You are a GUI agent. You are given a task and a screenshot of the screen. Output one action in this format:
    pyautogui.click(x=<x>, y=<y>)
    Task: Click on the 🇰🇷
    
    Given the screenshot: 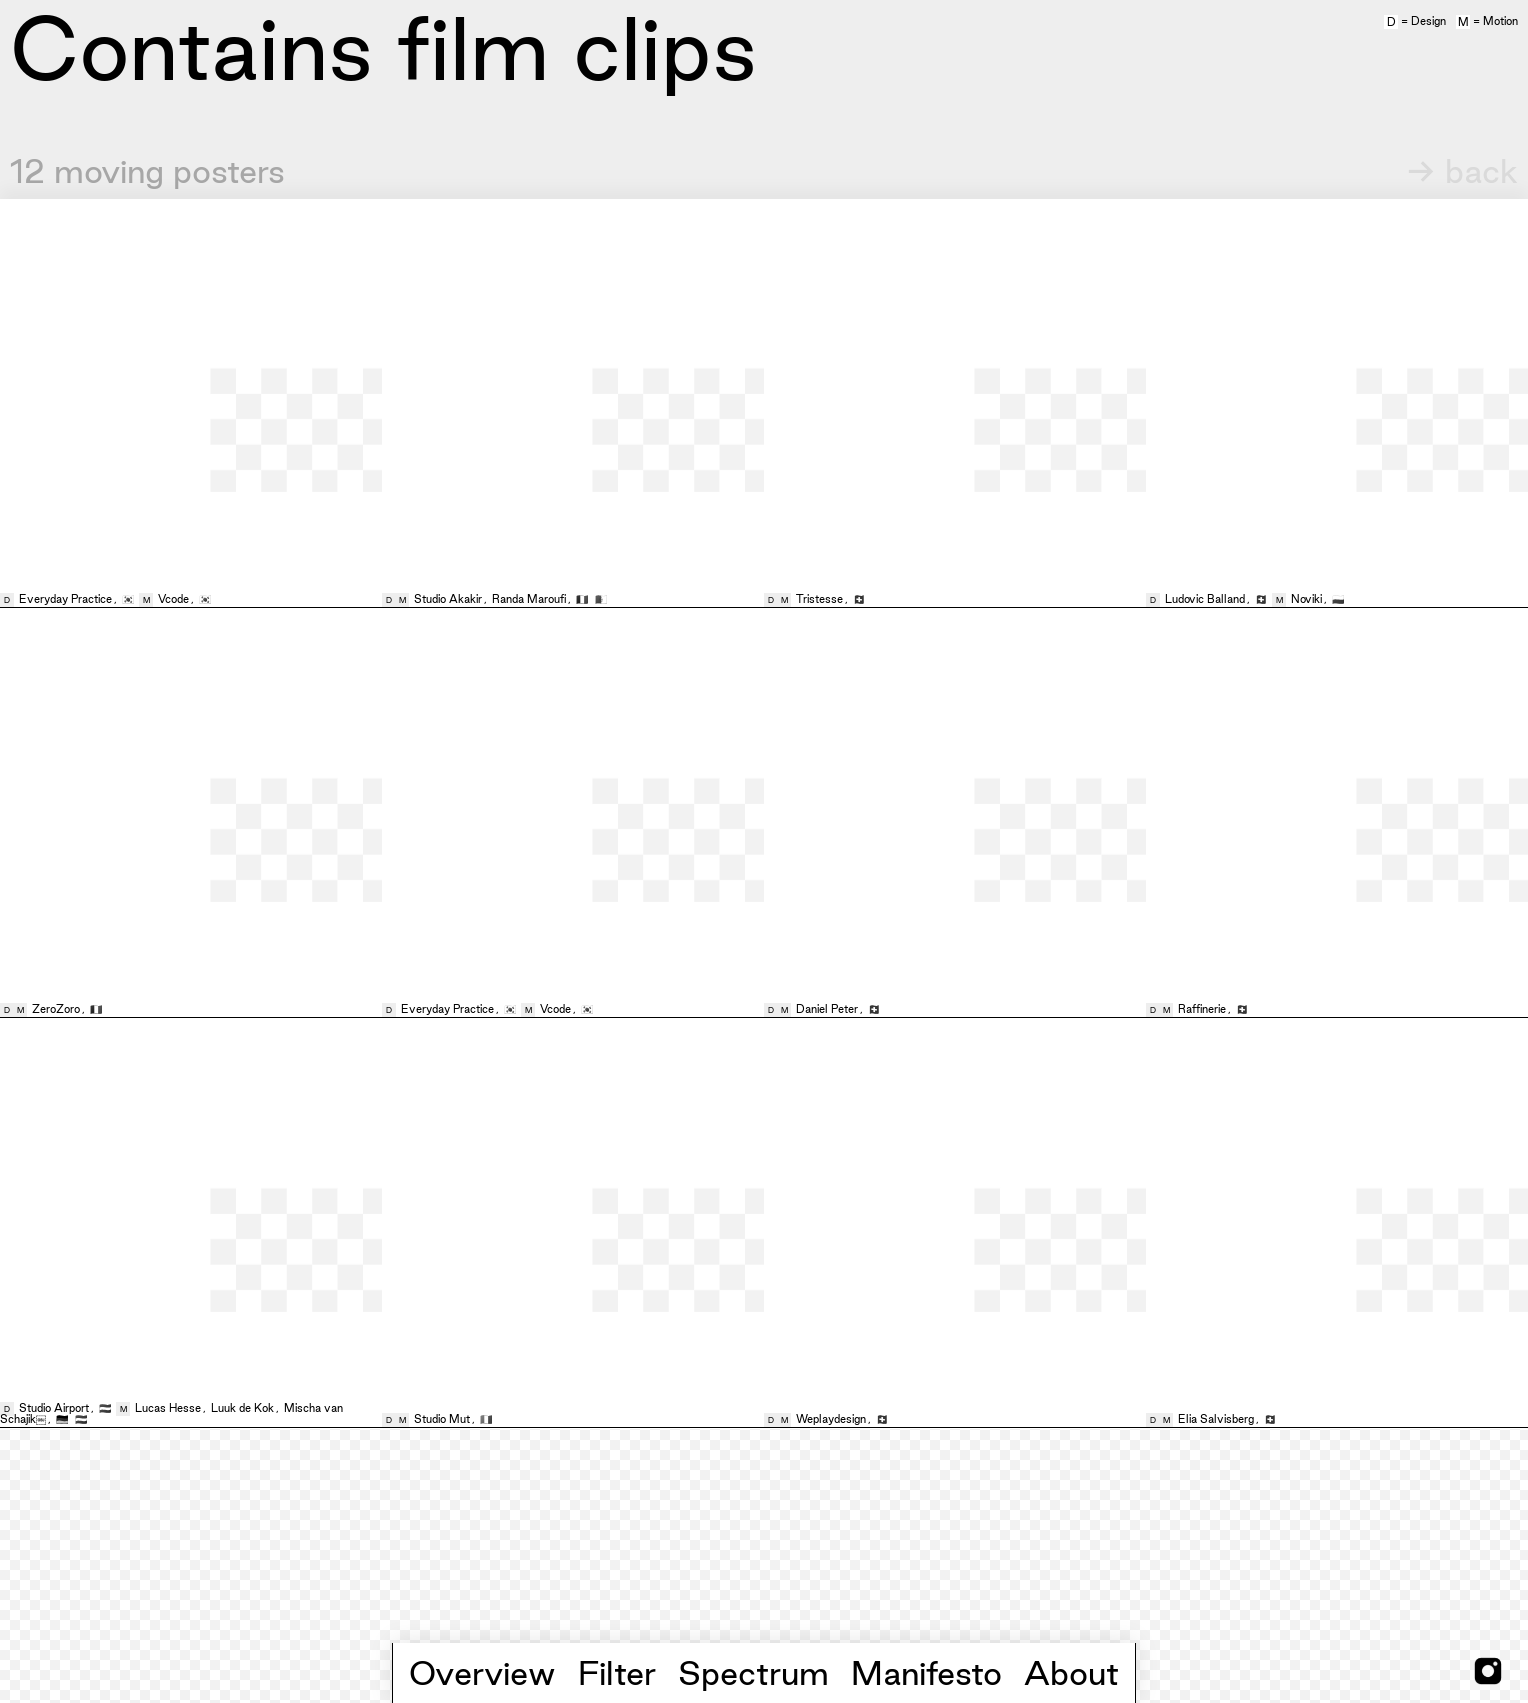 What is the action you would take?
    pyautogui.click(x=129, y=599)
    